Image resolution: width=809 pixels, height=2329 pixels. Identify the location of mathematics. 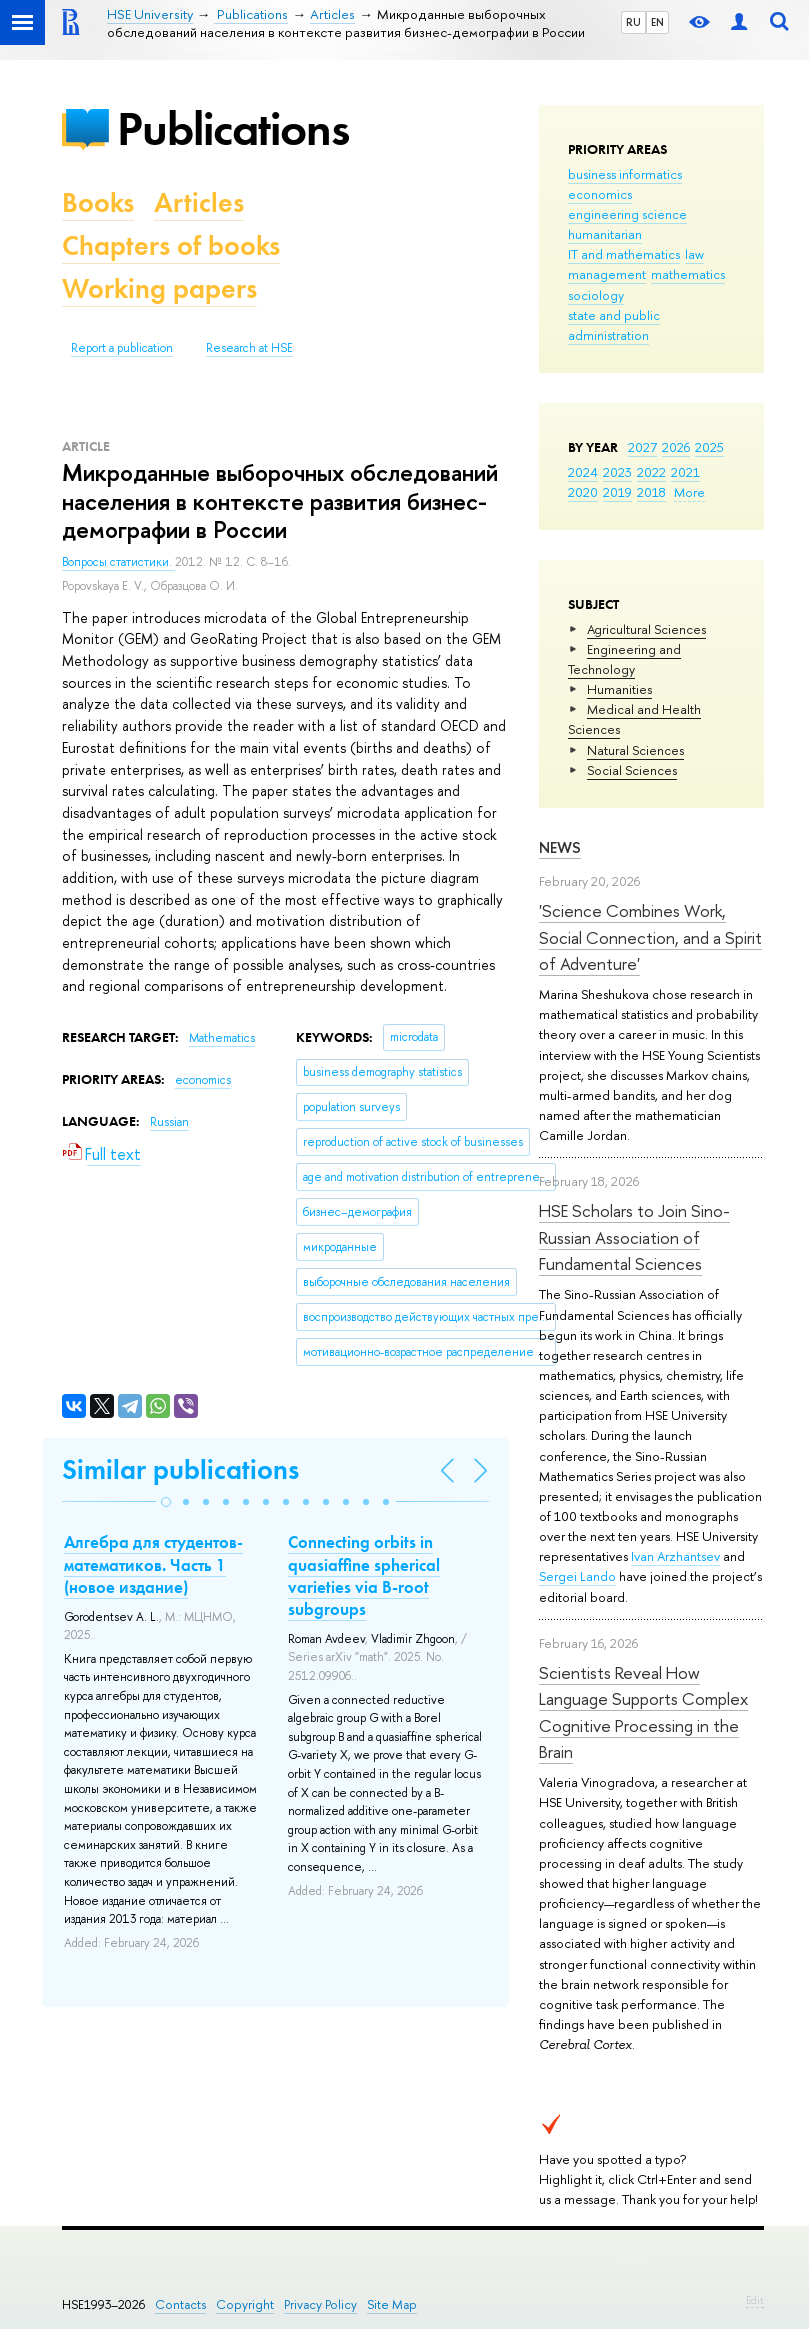
(688, 274).